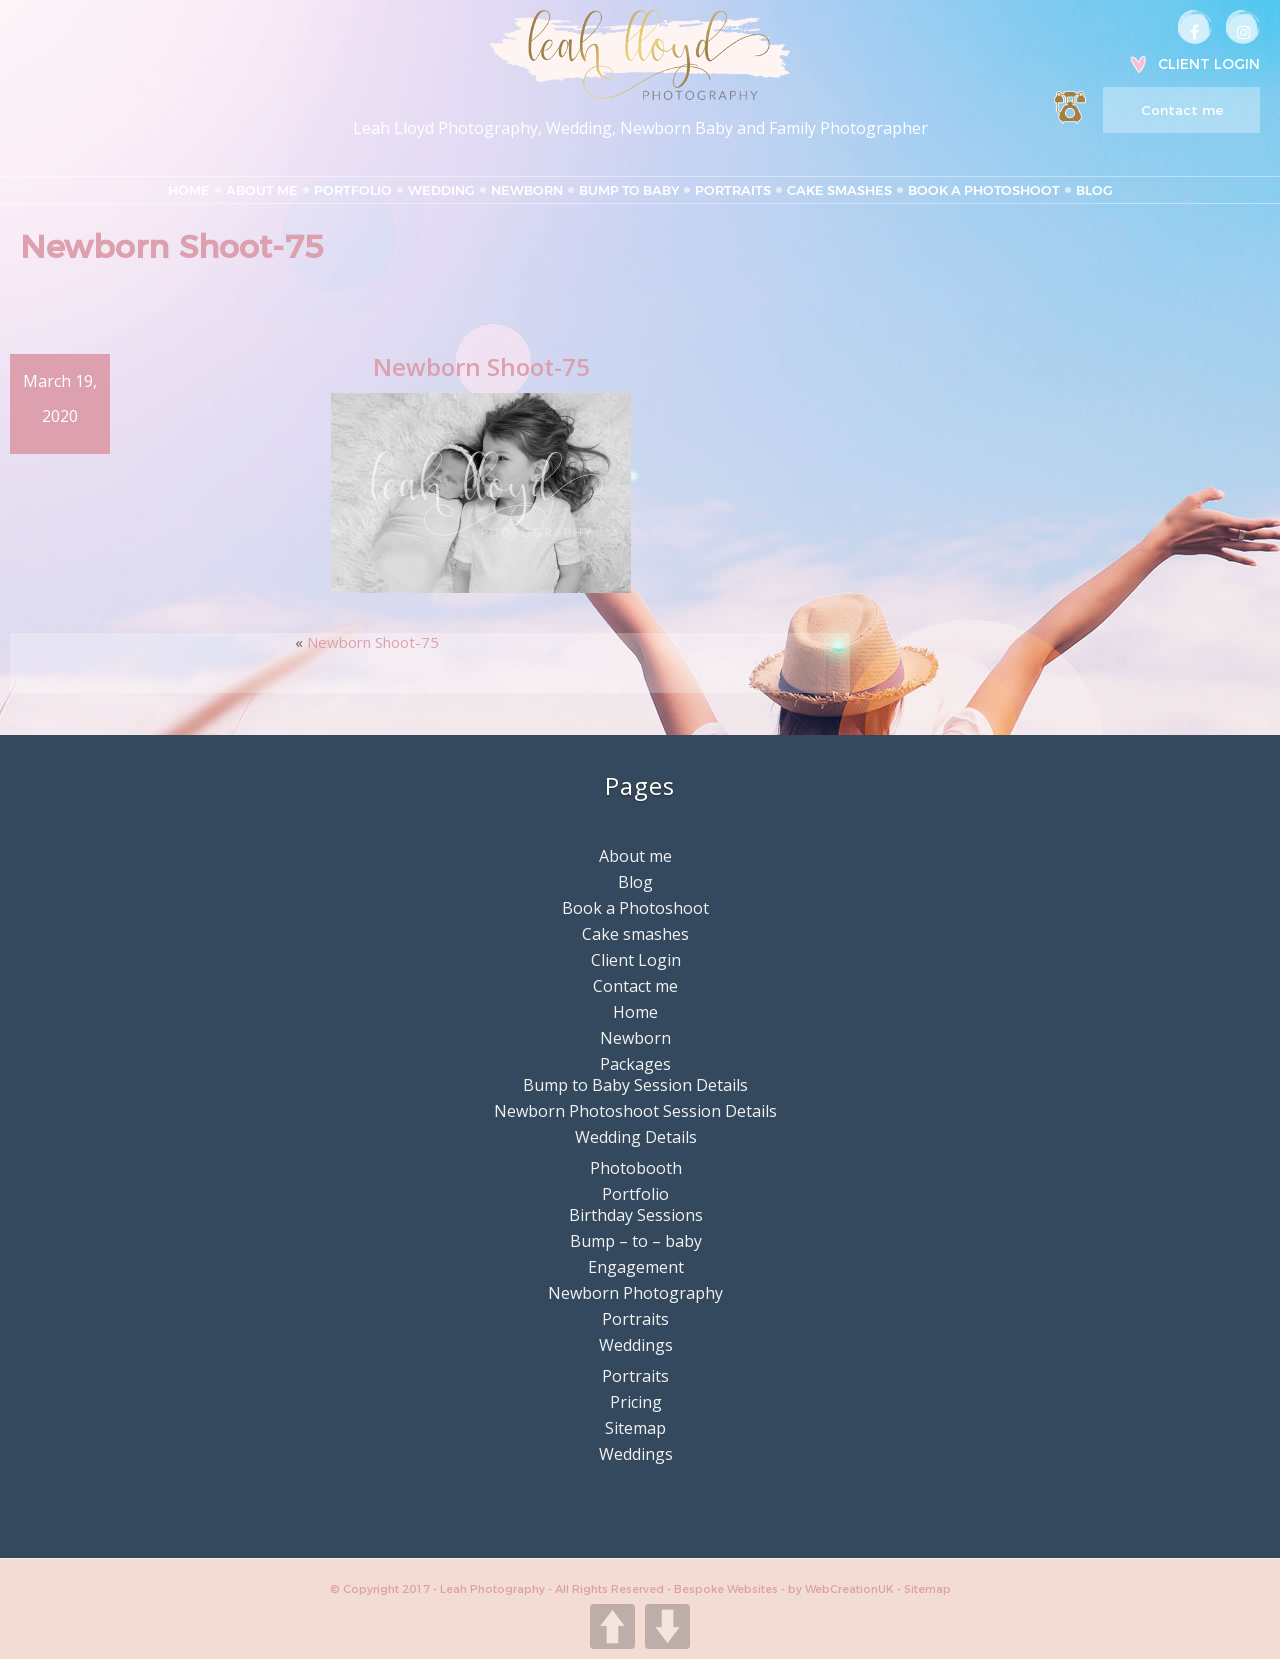 The image size is (1280, 1659). I want to click on Sitemap, so click(635, 1428).